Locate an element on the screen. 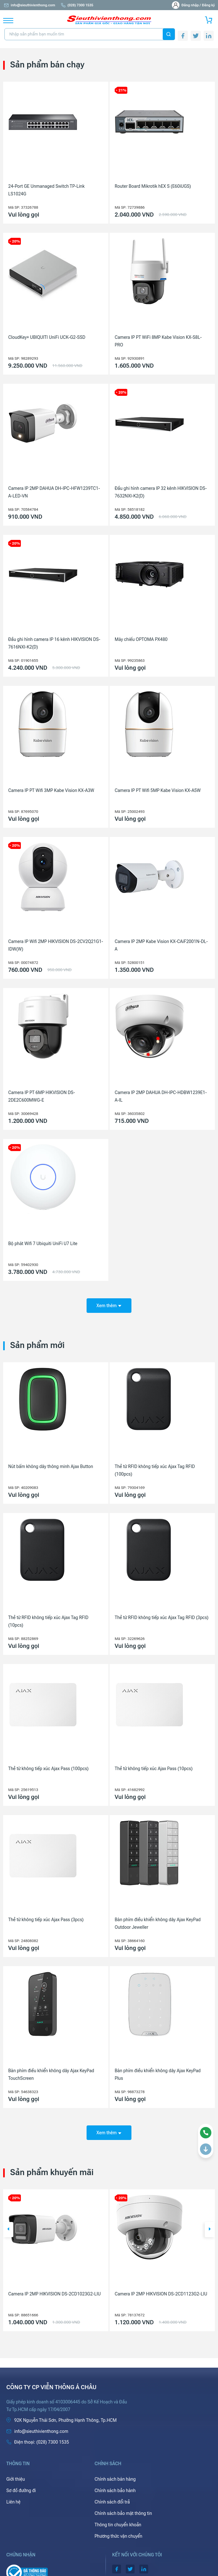  [button] is located at coordinates (8, 2229).